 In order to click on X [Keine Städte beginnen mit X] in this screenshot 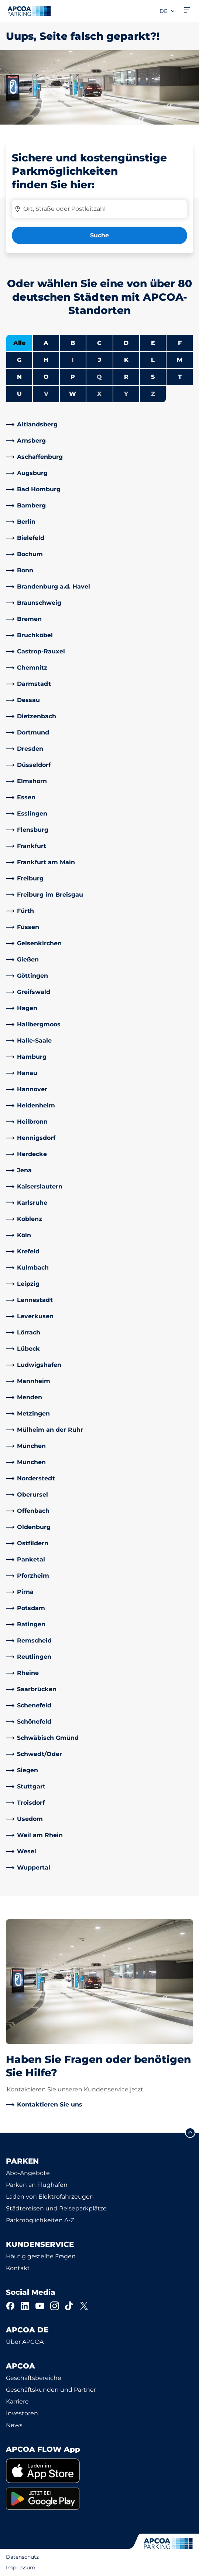, I will do `click(99, 393)`.